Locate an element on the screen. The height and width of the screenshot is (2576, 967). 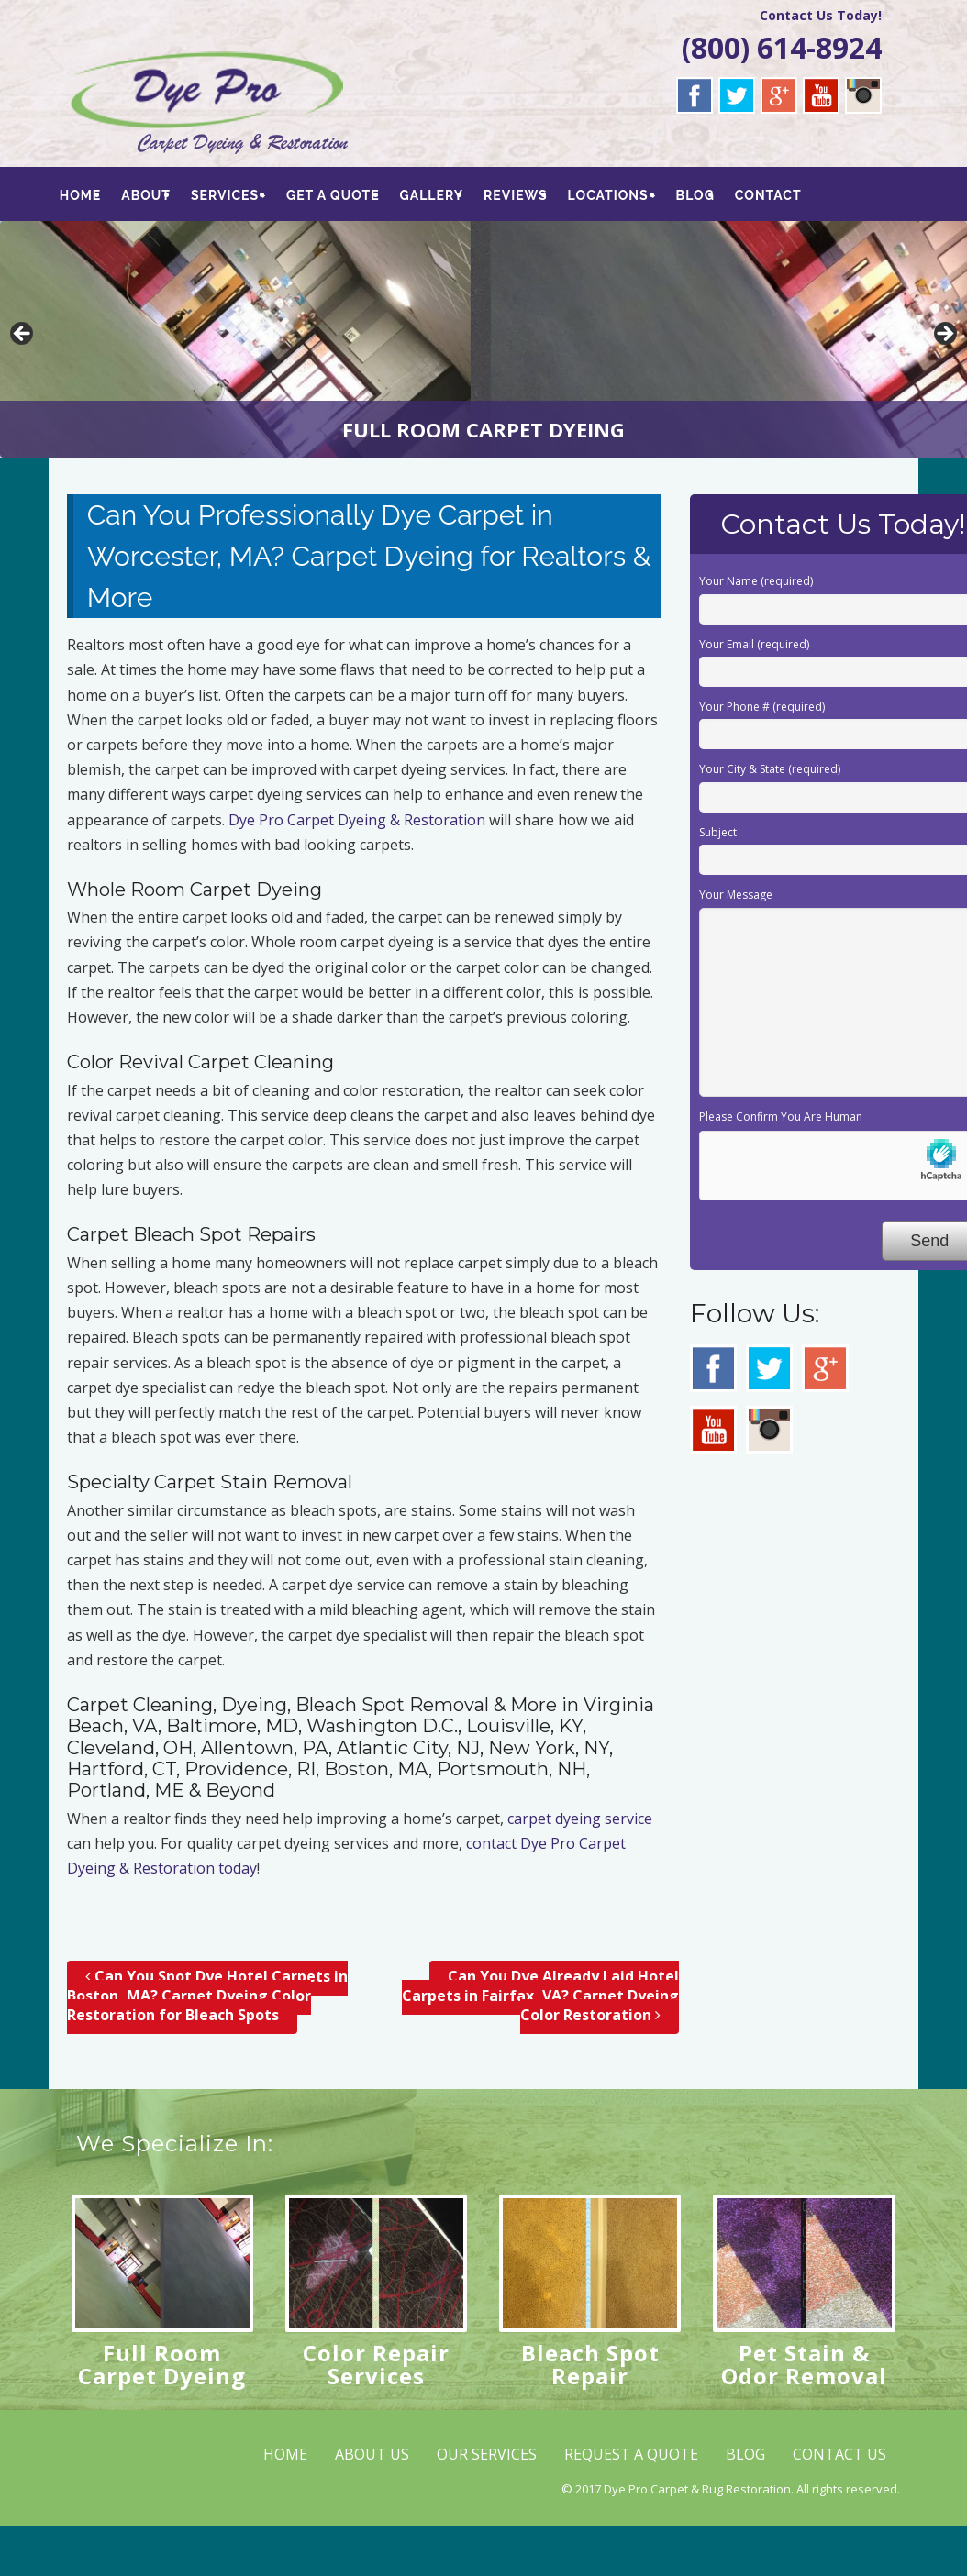
REVIEWS is located at coordinates (518, 195).